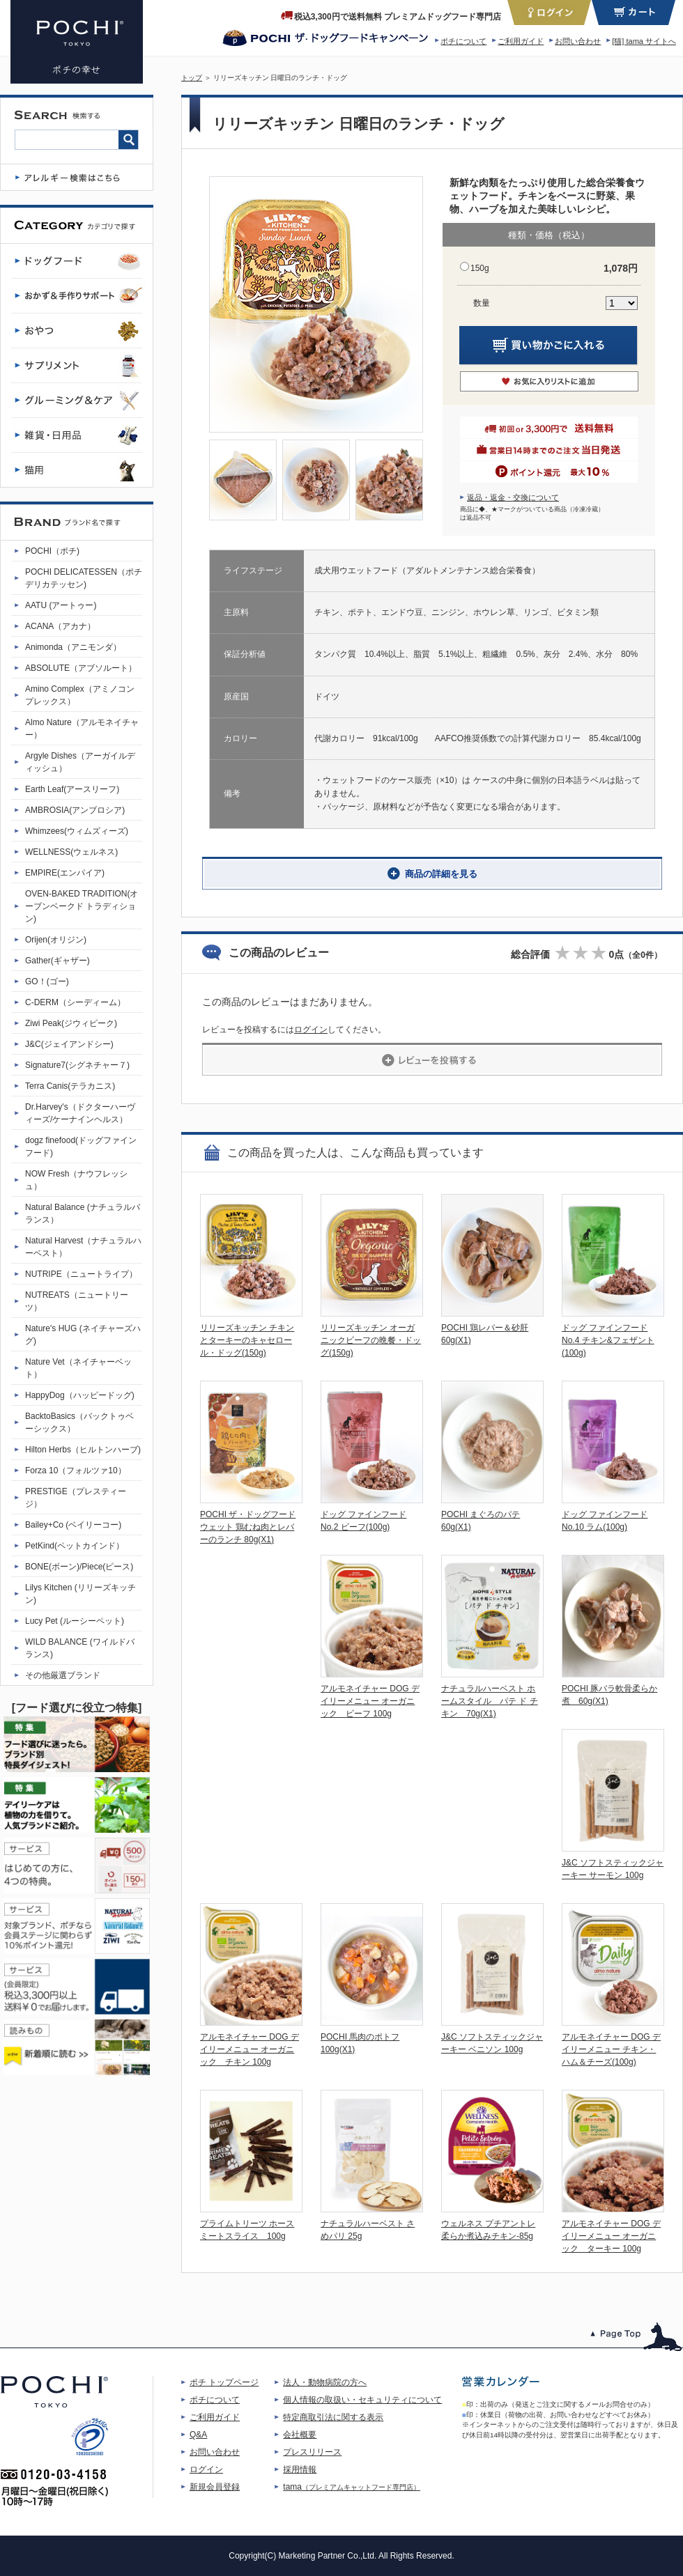 The height and width of the screenshot is (2576, 683). I want to click on J&C(ジェイアンドシー), so click(69, 1044).